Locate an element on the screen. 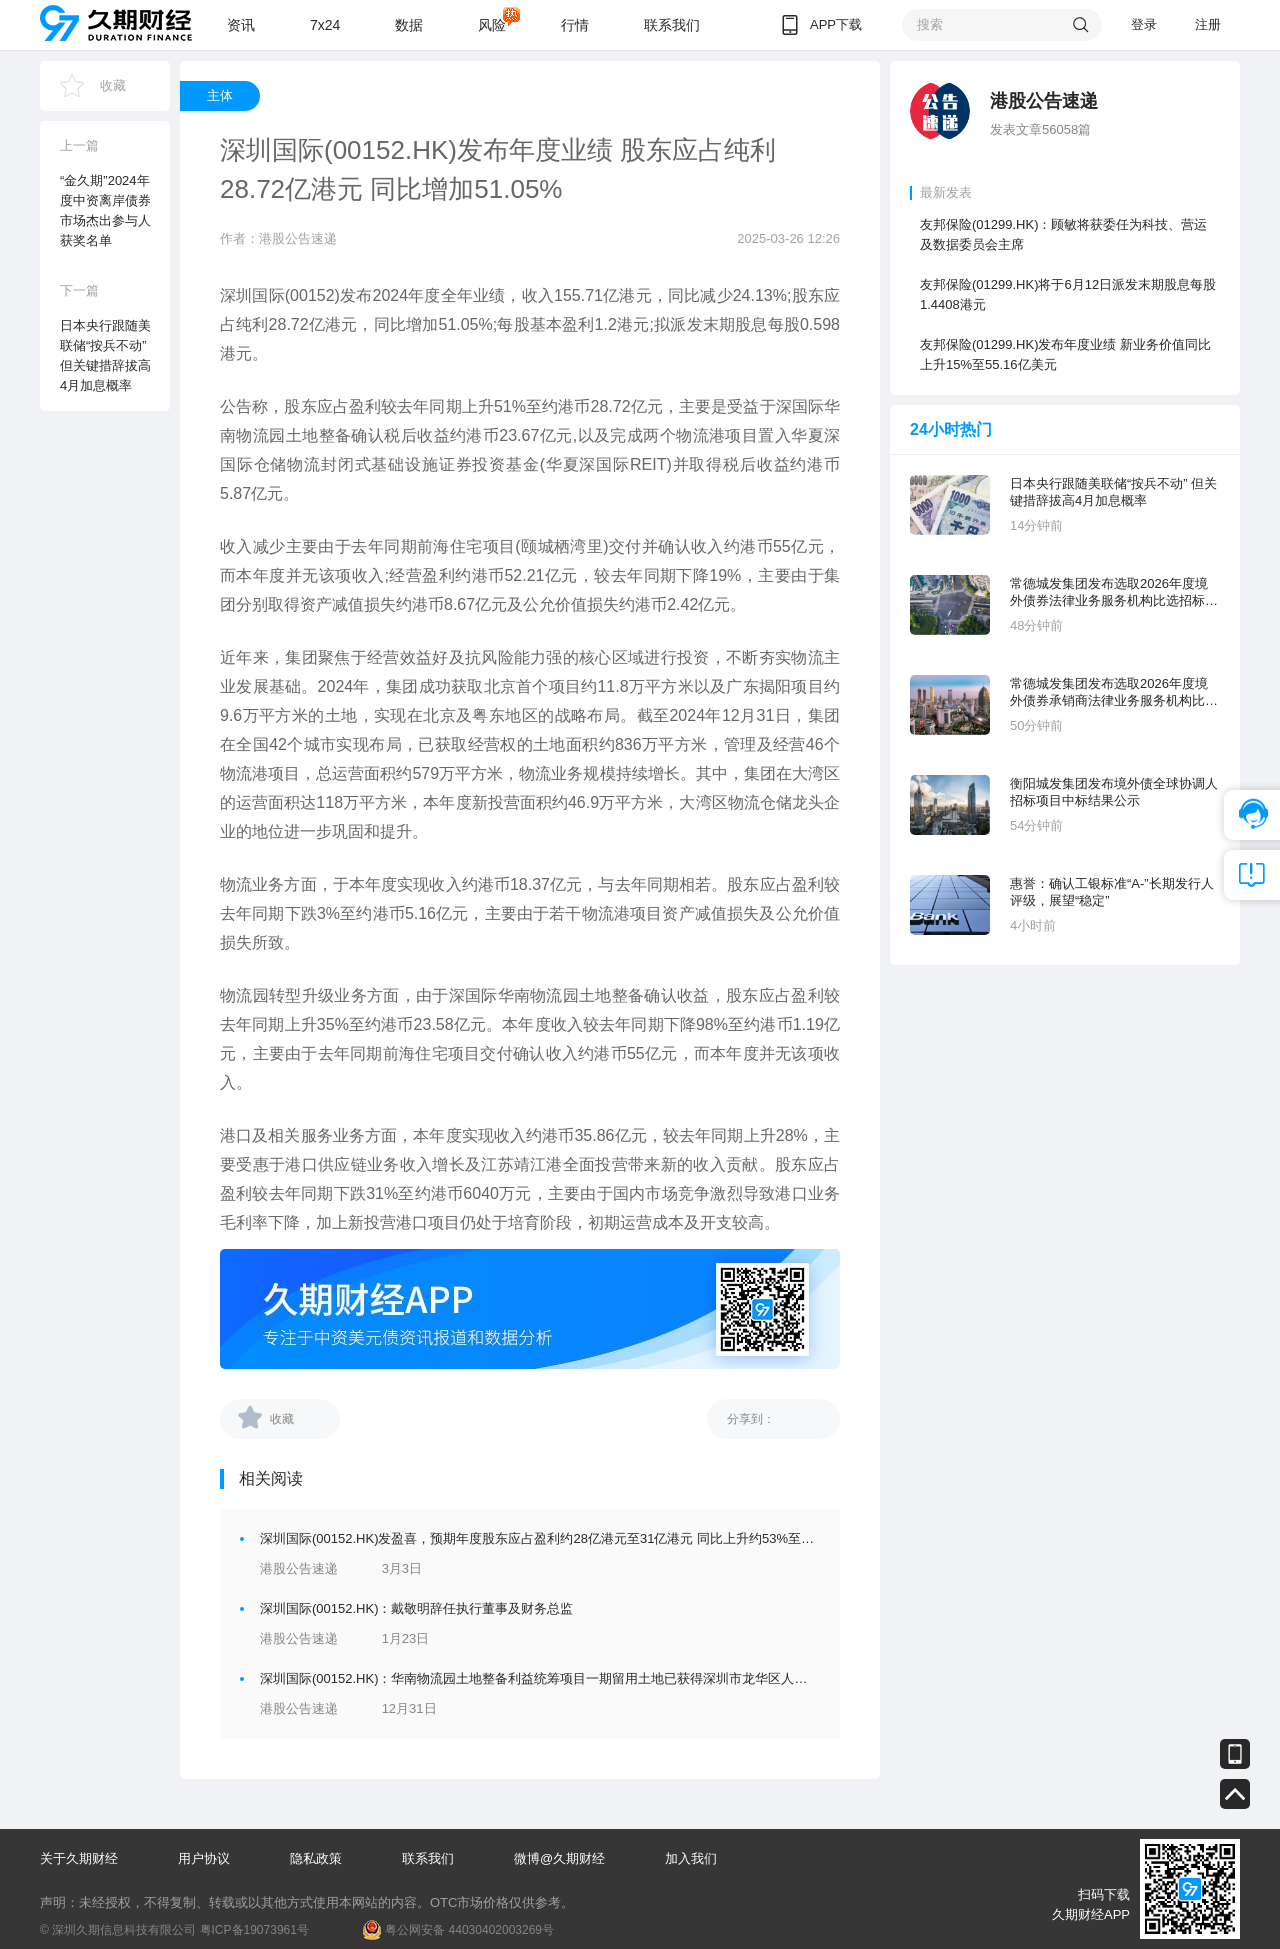  深圳国际(00152.HK)发盈喜，预期年度股东应占盈利约28亿港元至31亿港元 同比上升约53%至63% is located at coordinates (543, 1538).